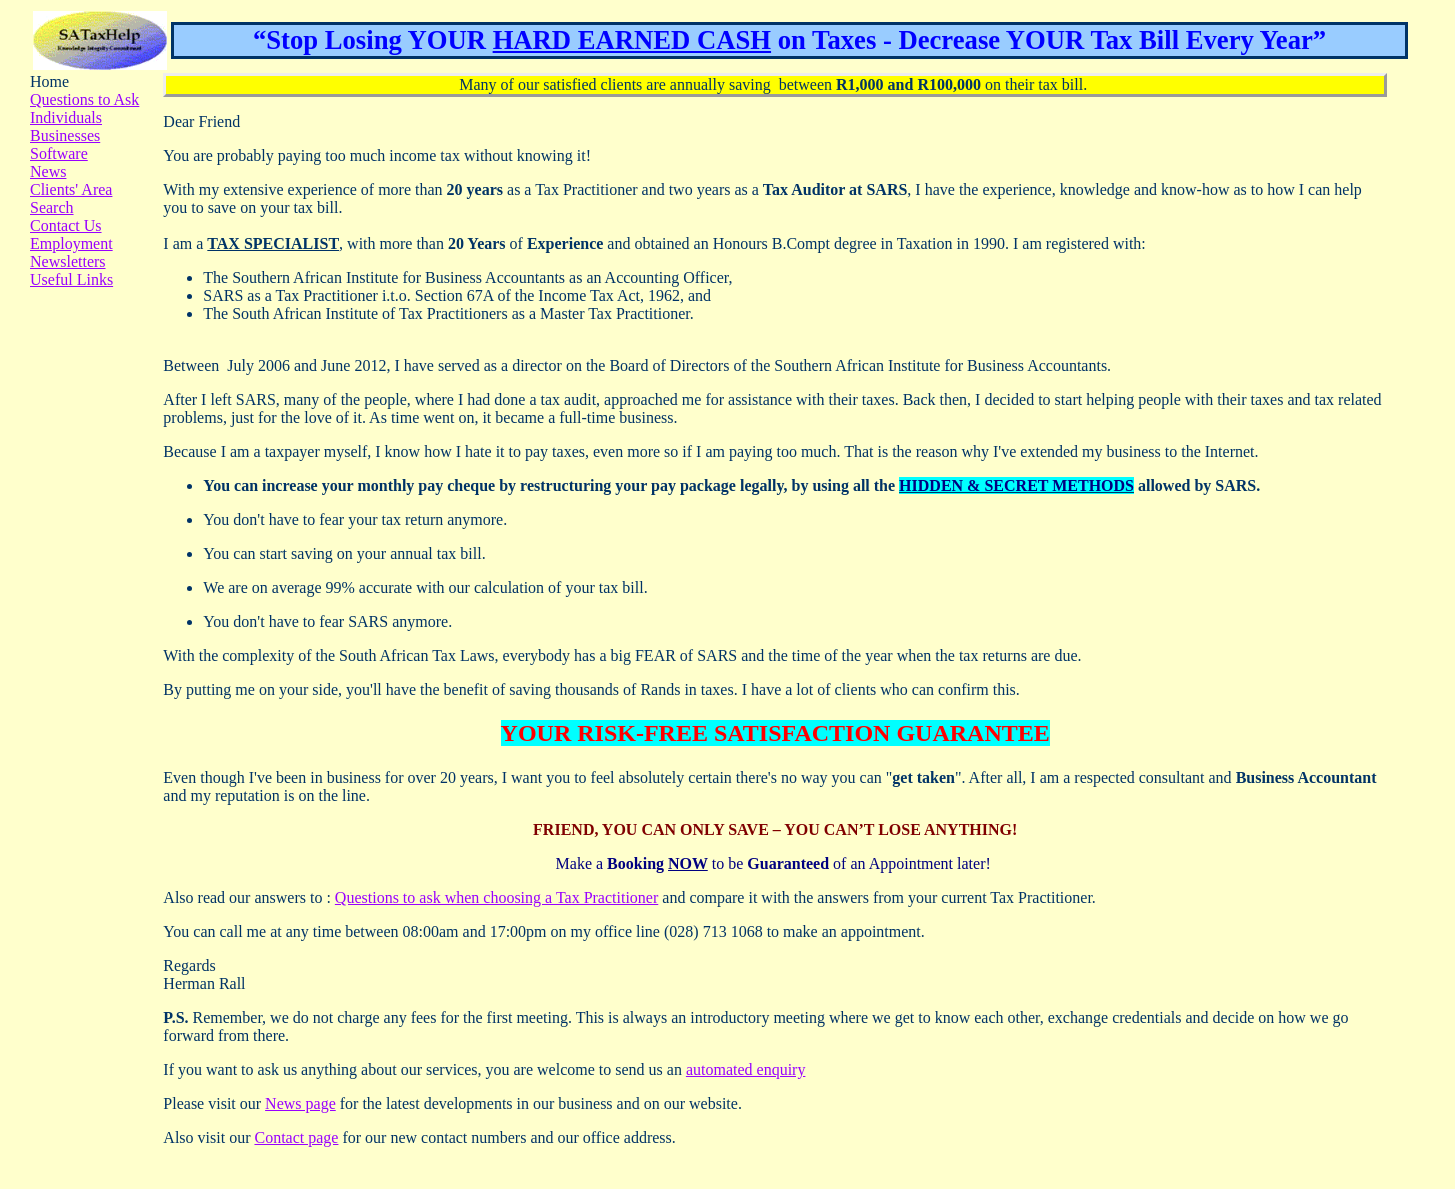 The width and height of the screenshot is (1455, 1189). Describe the element at coordinates (65, 135) in the screenshot. I see `Businesses` at that location.